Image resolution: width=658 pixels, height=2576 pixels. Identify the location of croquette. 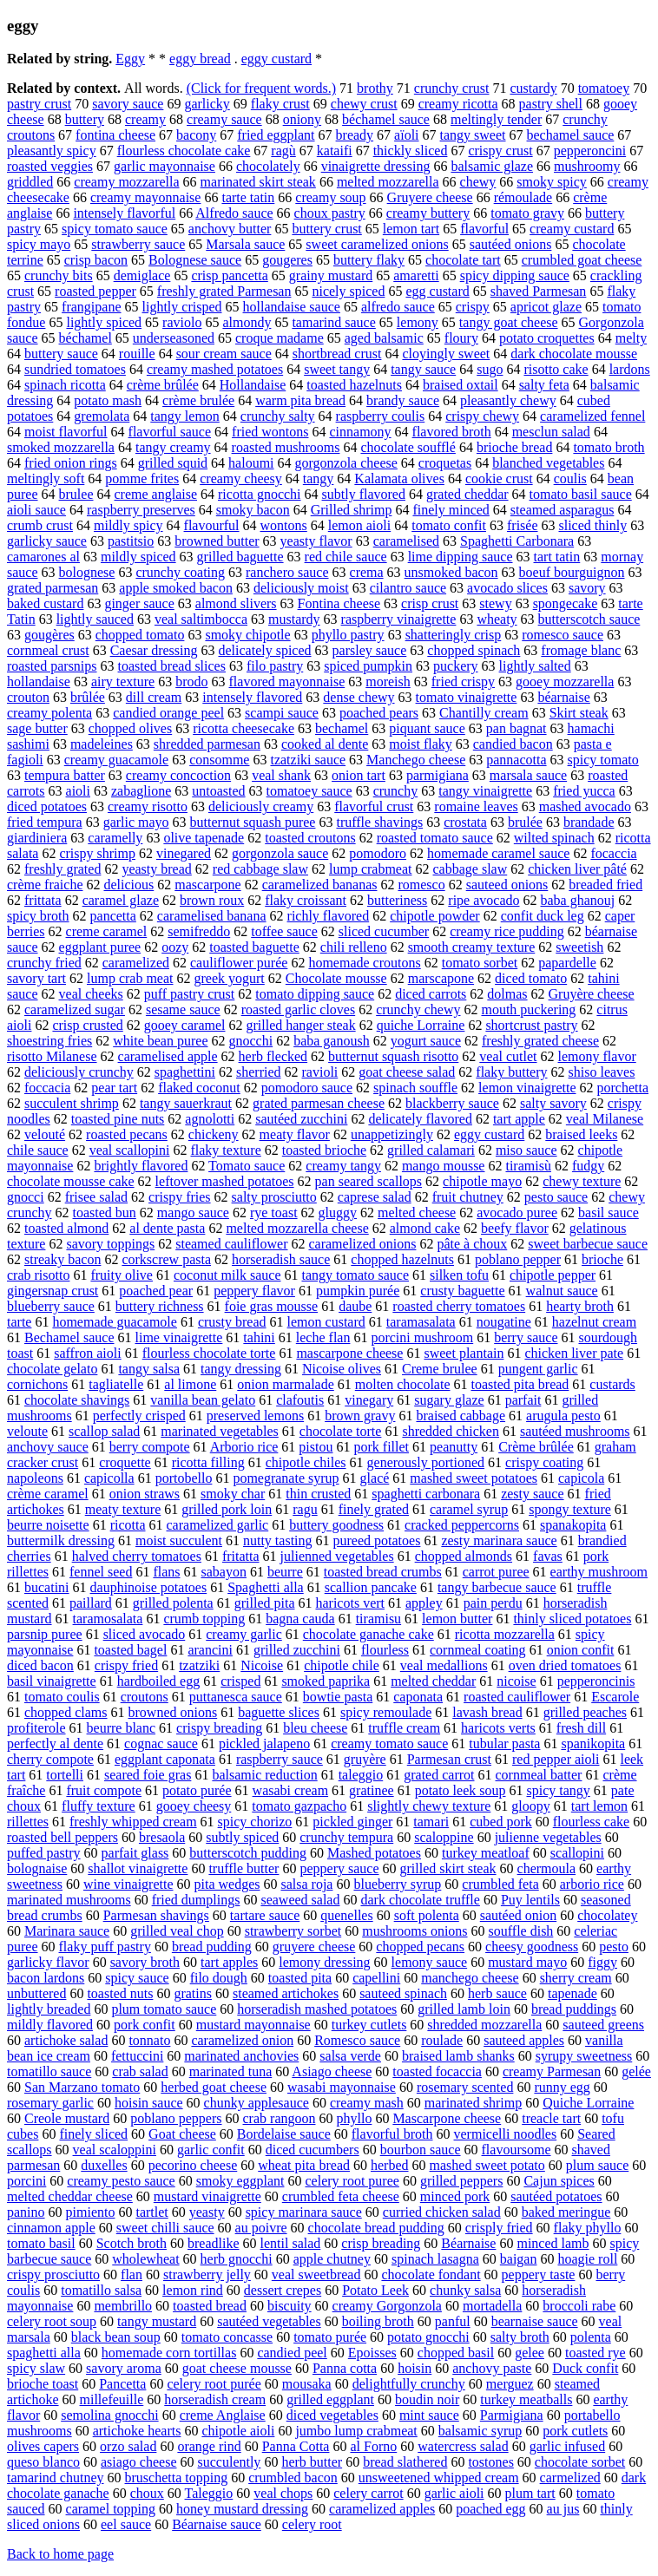
(125, 1462).